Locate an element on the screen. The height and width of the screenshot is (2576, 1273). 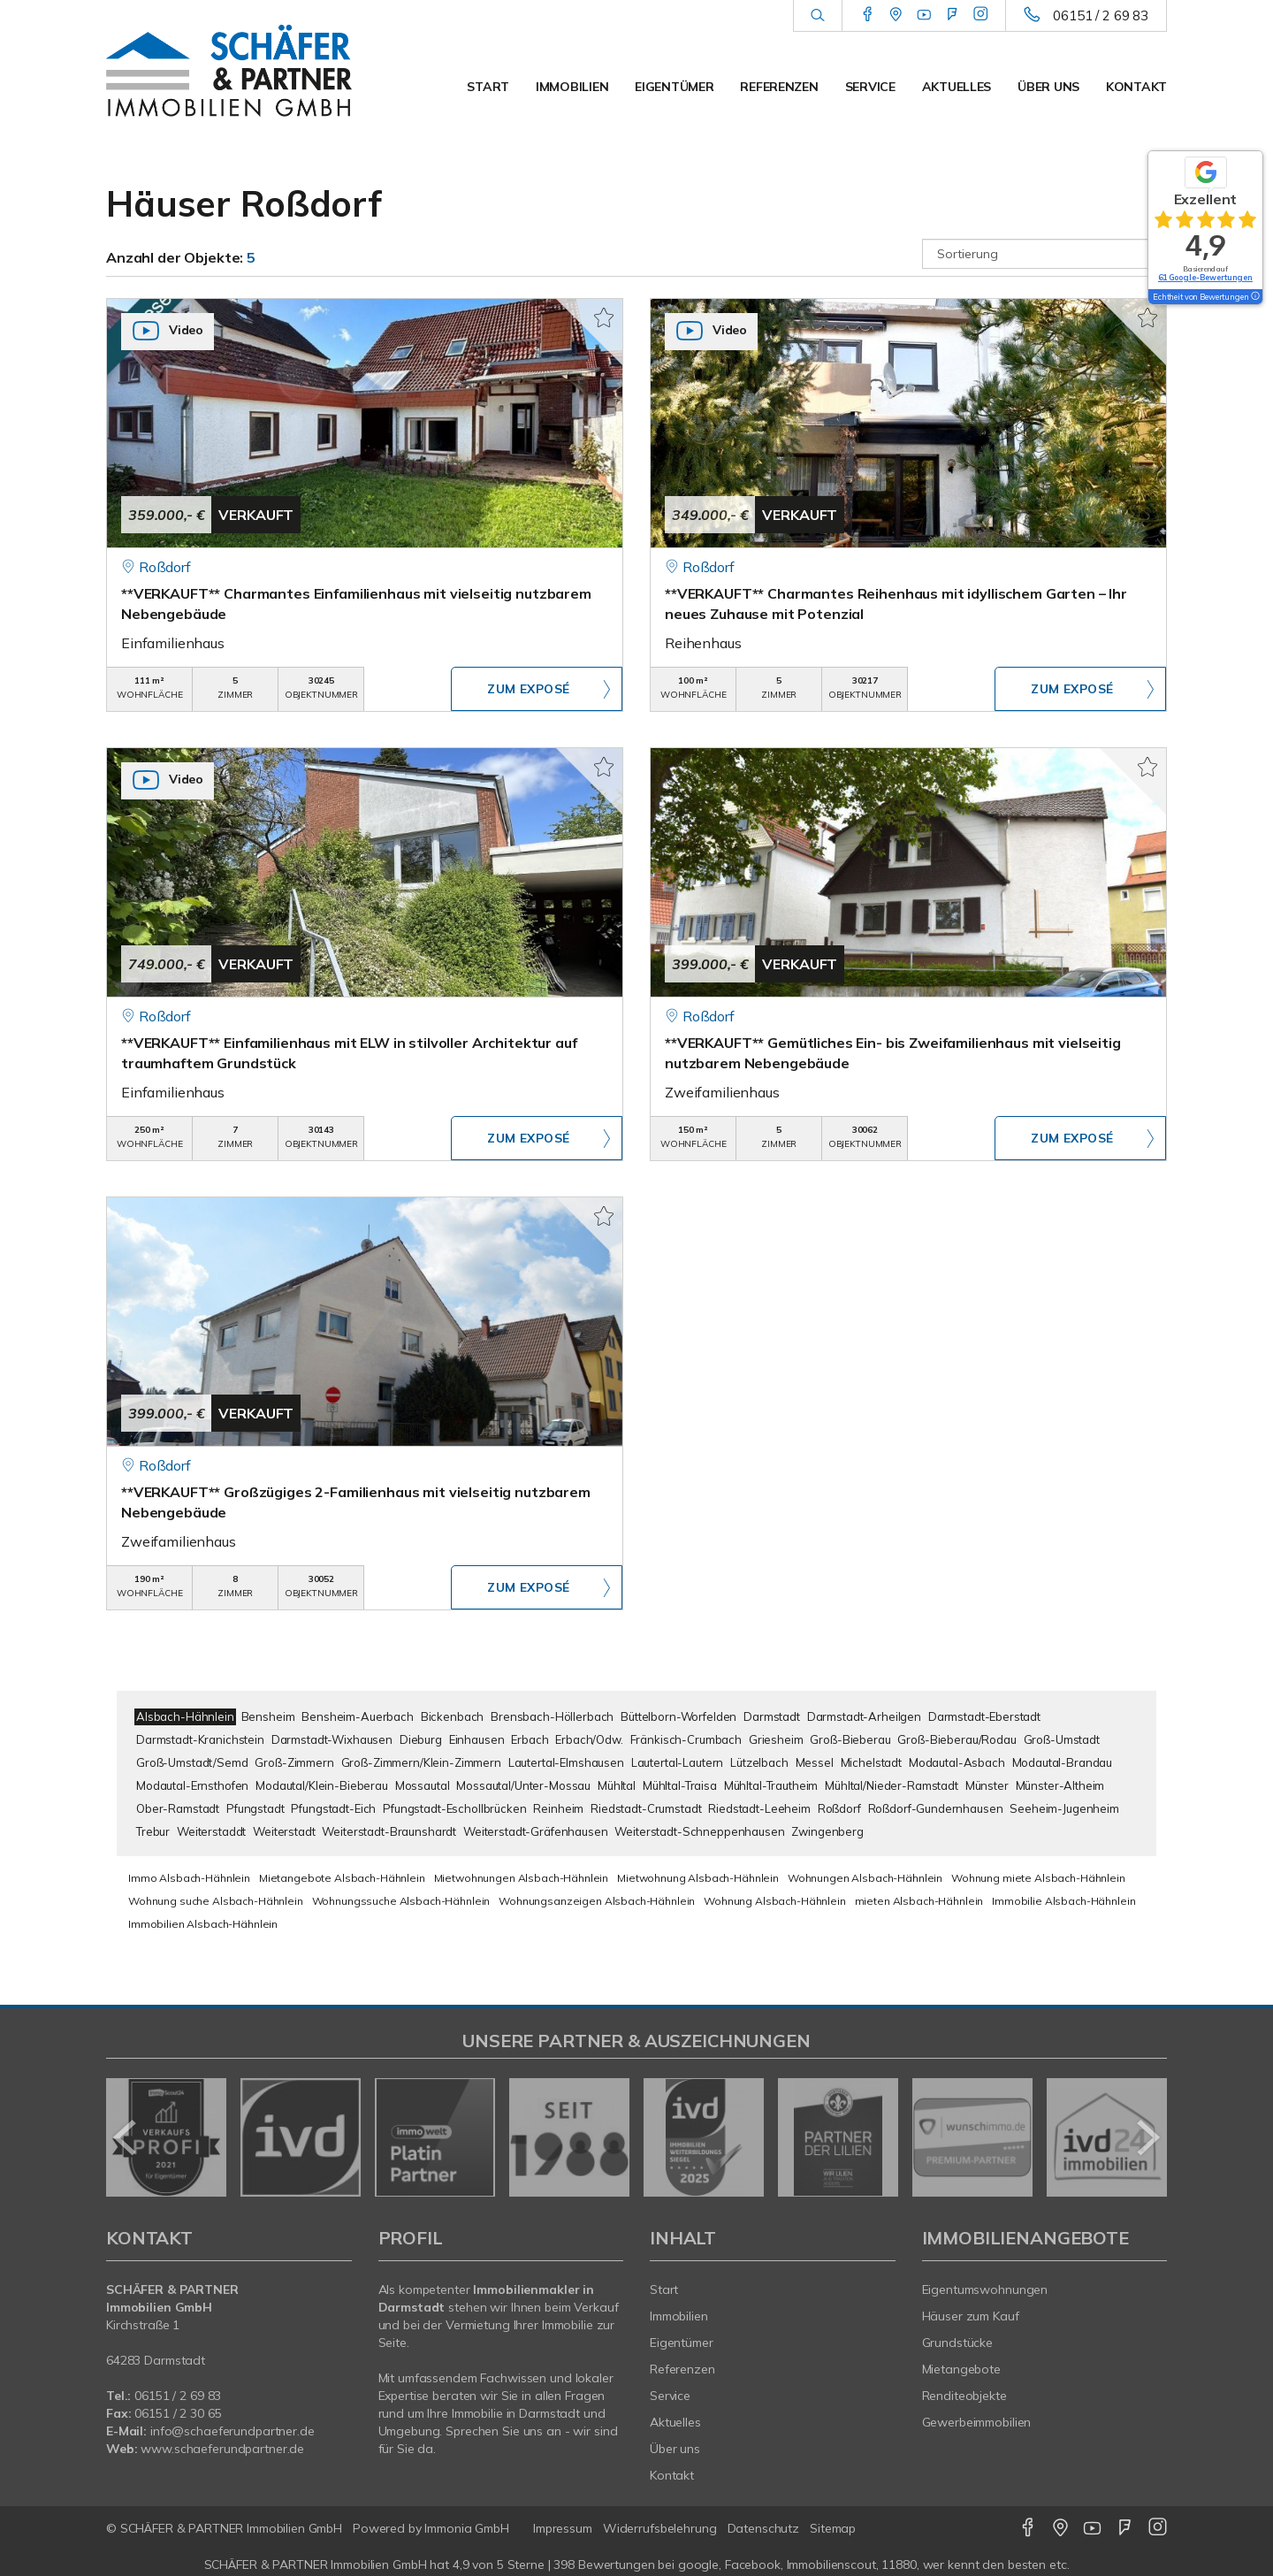
06151 / 2 69 83 is located at coordinates (1100, 15).